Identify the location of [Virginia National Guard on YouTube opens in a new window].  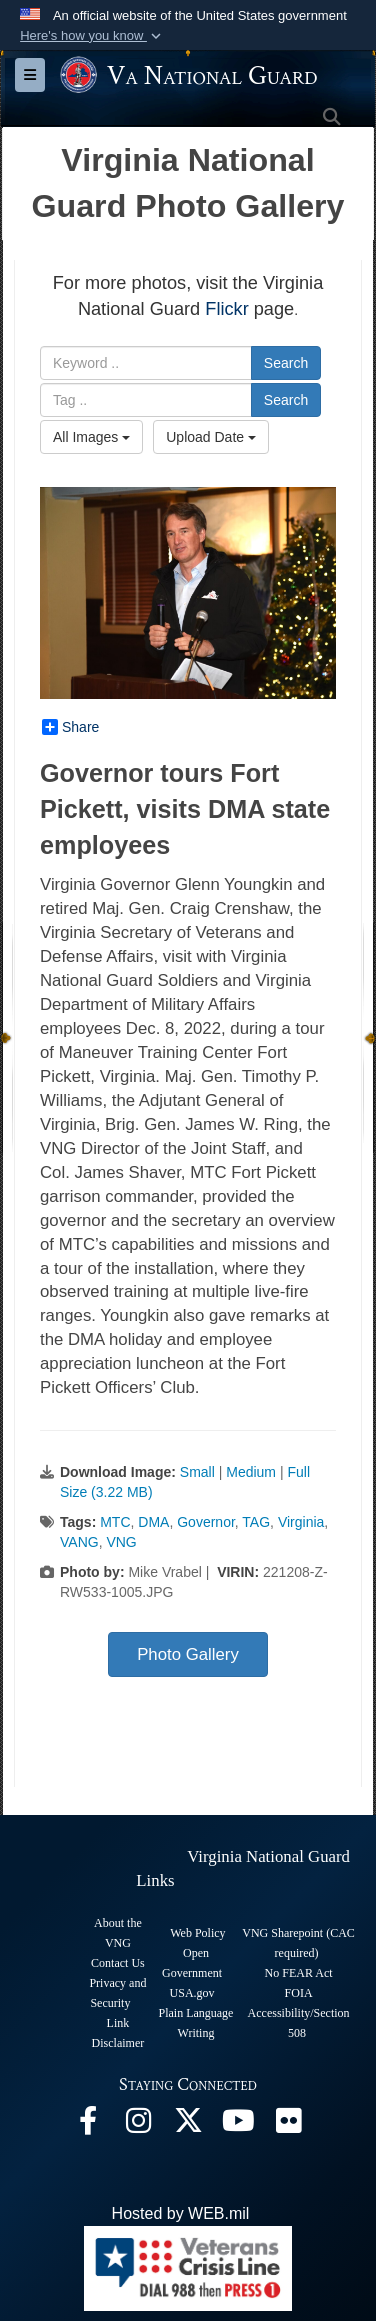
(238, 2125).